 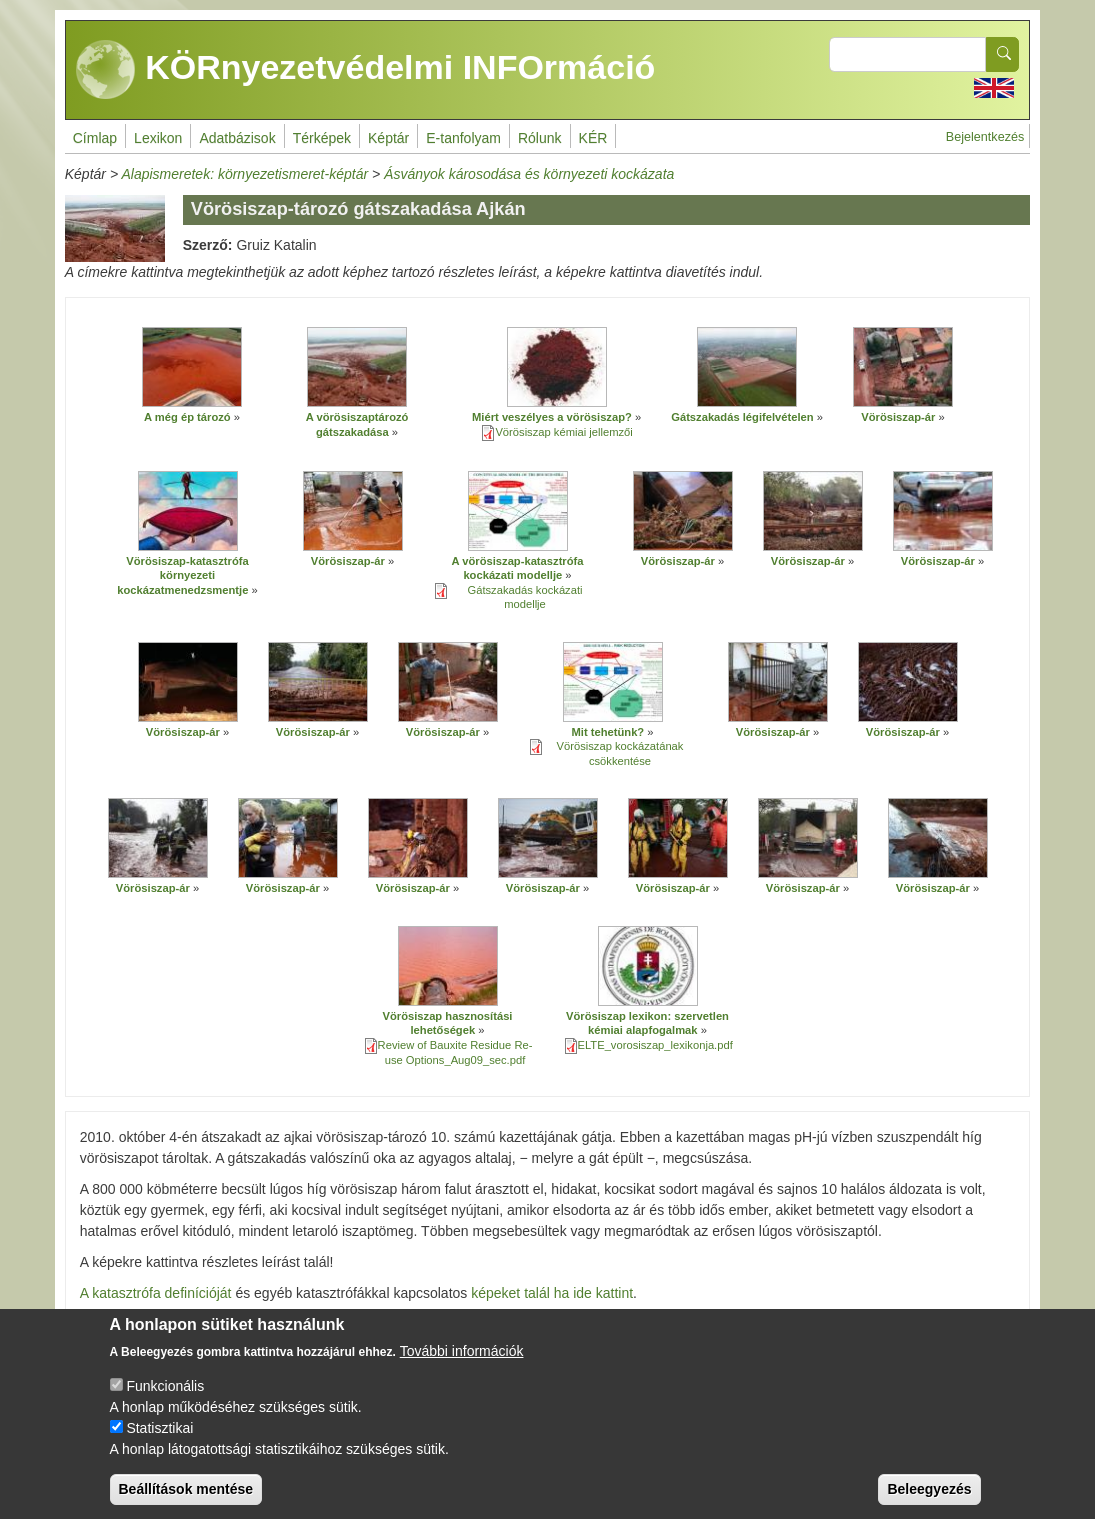 What do you see at coordinates (159, 1437) in the screenshot?
I see `Statisztikai` at bounding box center [159, 1437].